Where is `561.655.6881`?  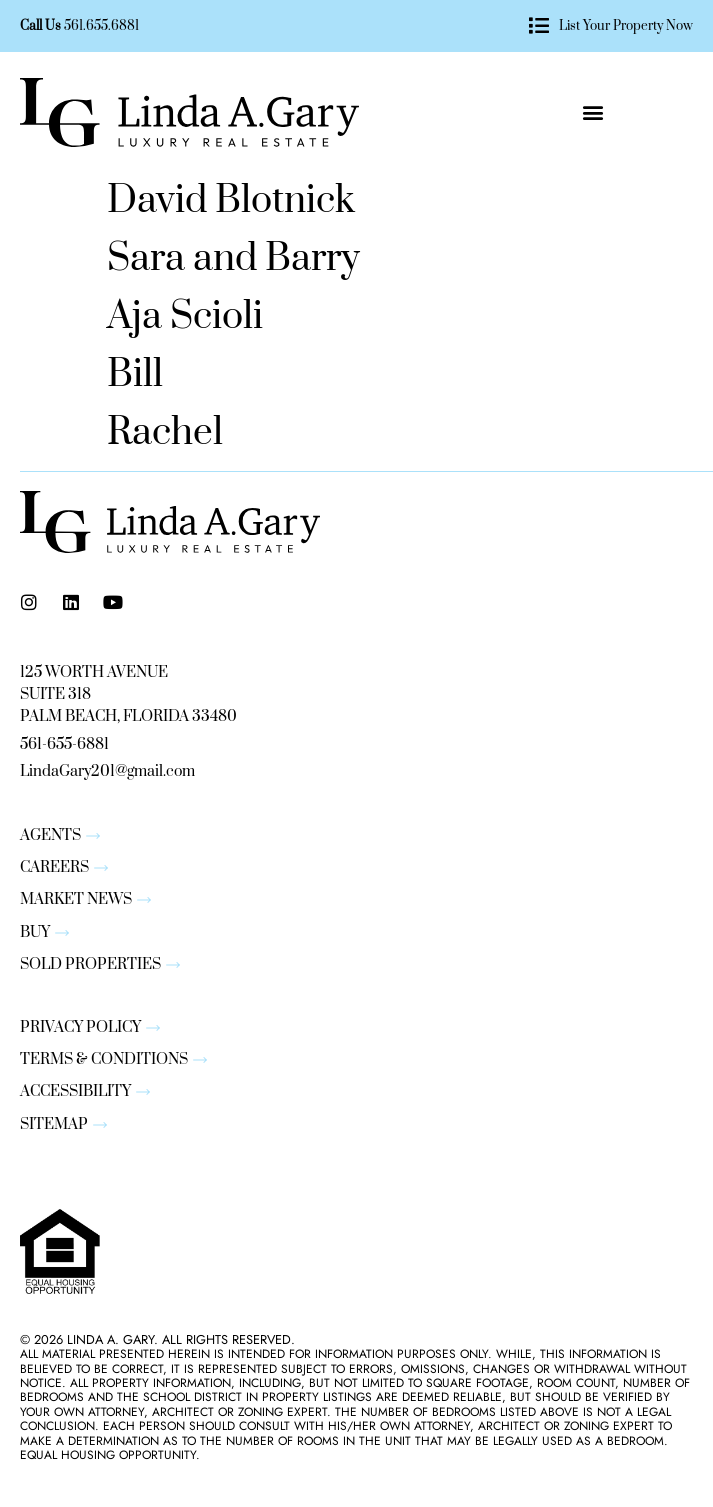
561.655.6881 is located at coordinates (101, 26).